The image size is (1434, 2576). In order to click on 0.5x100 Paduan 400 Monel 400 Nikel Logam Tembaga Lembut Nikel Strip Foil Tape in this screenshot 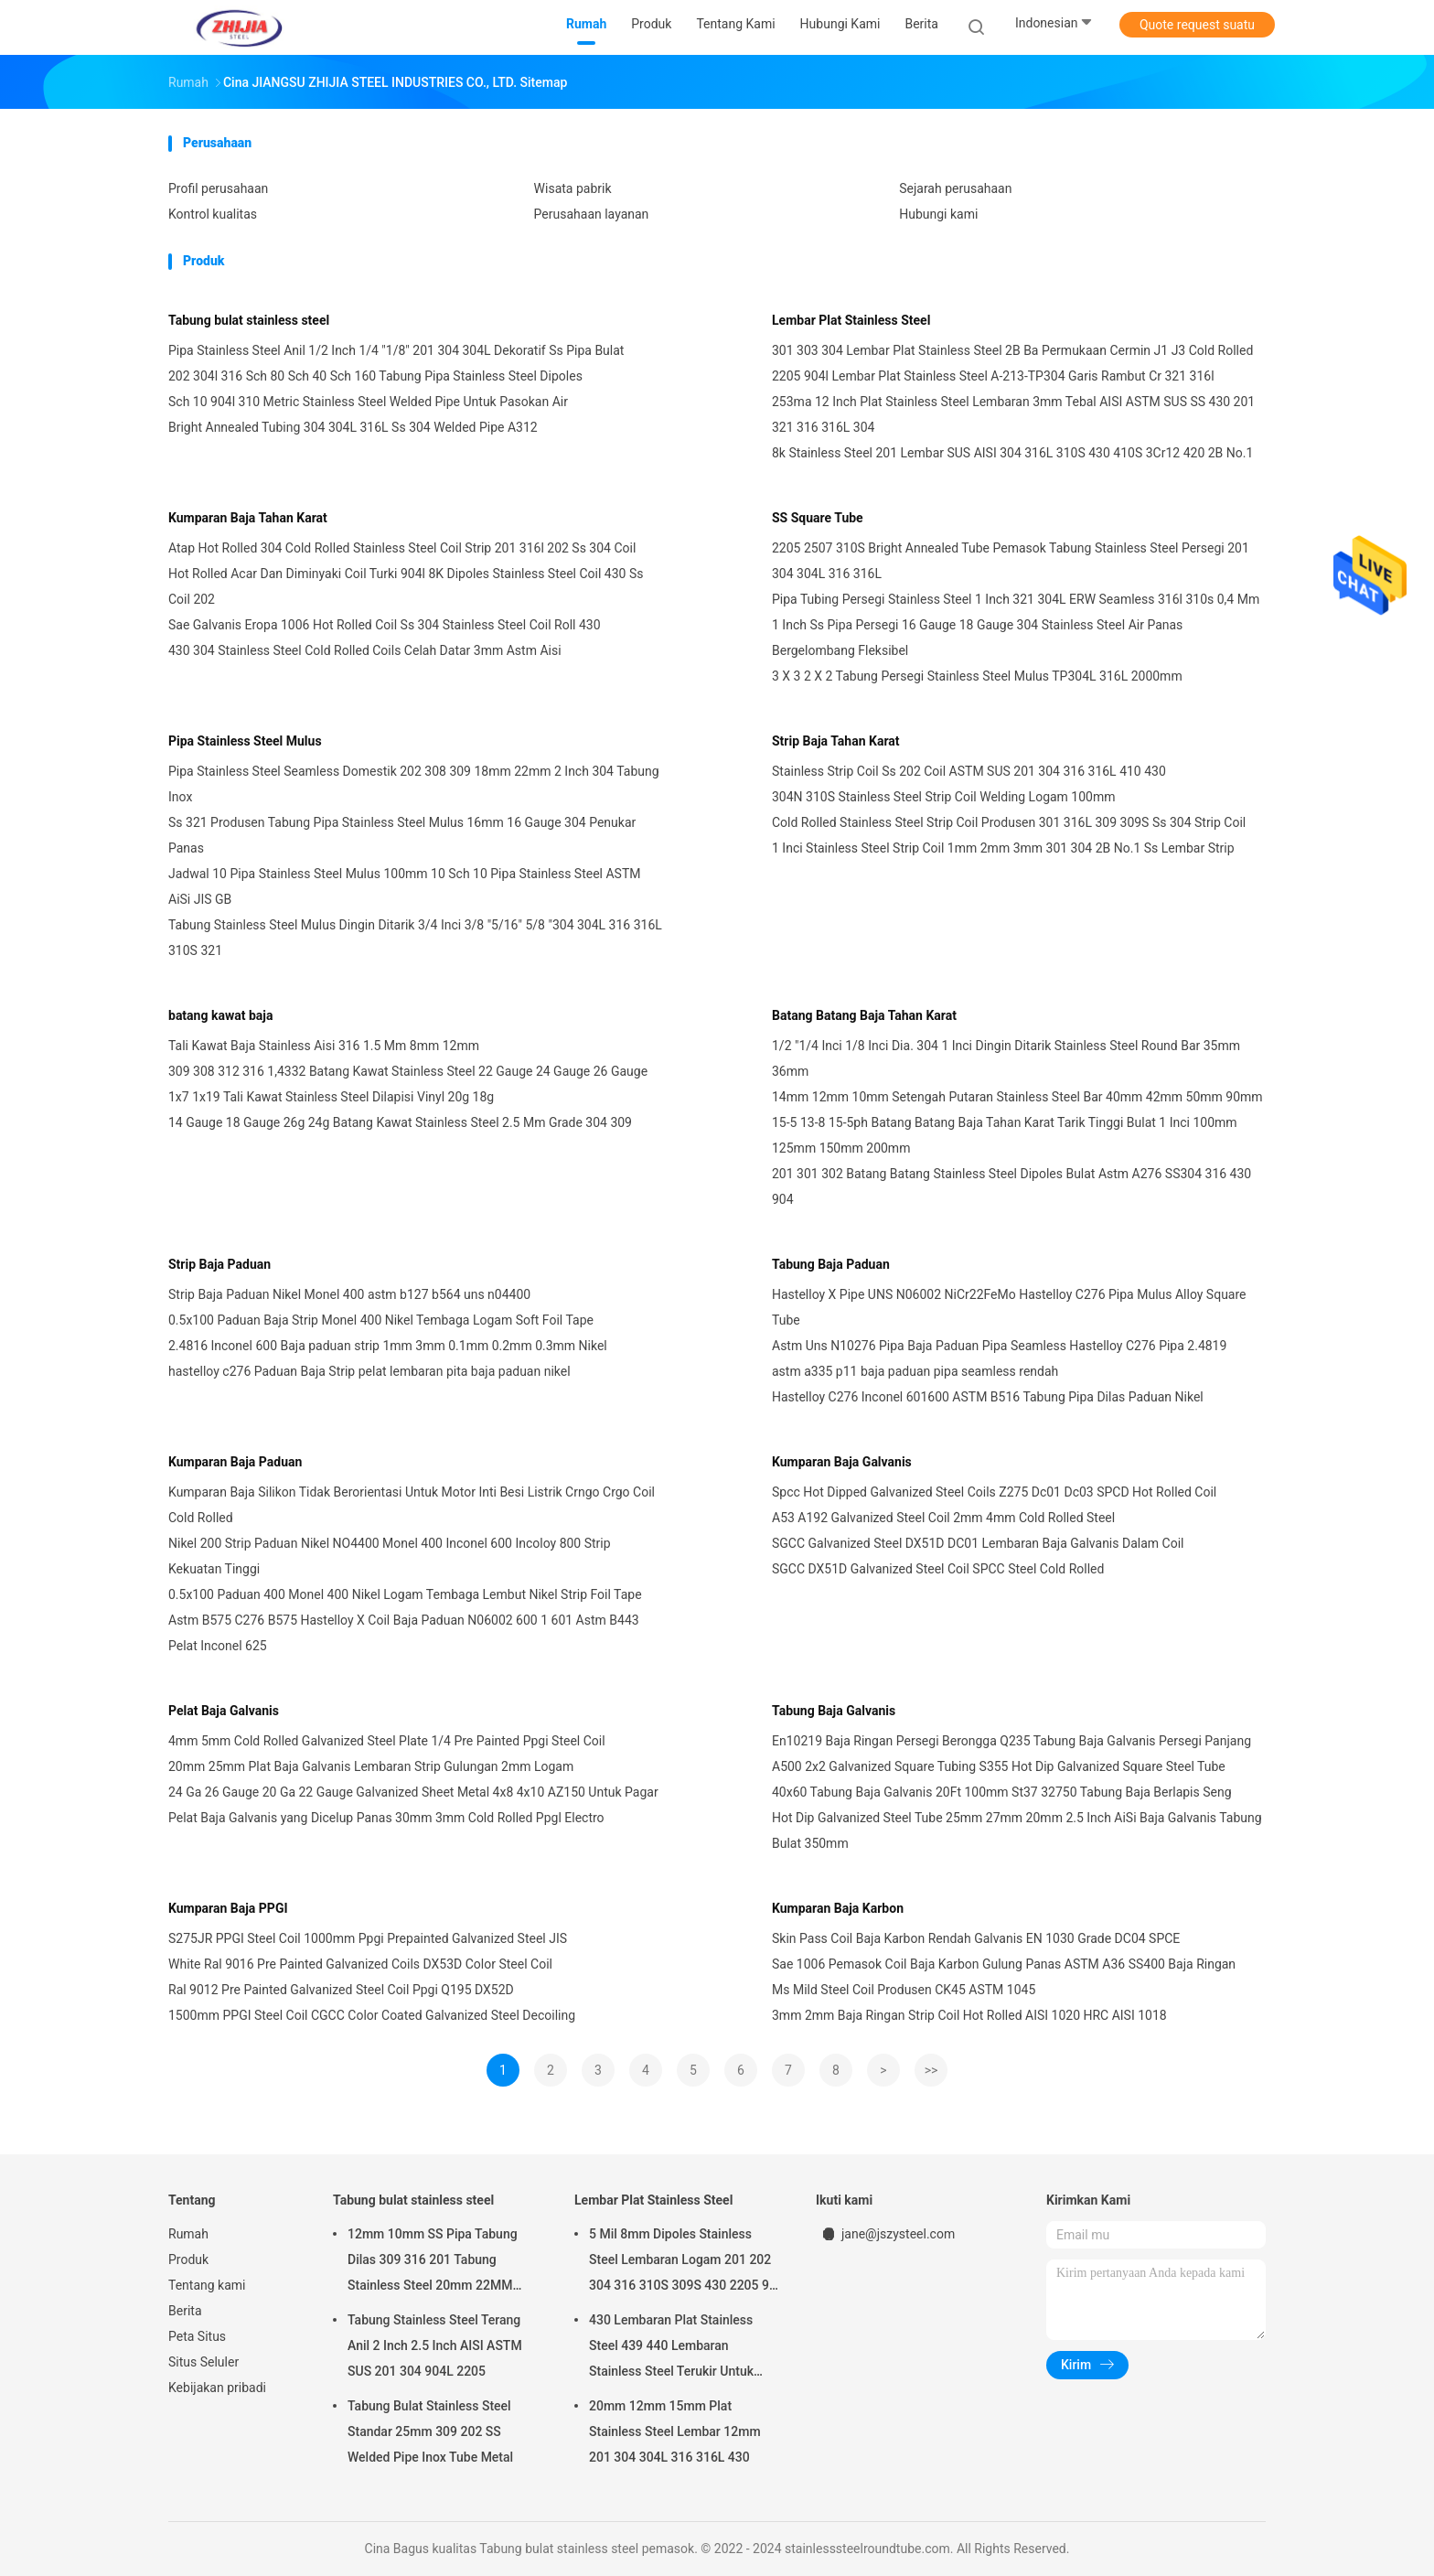, I will do `click(405, 1594)`.